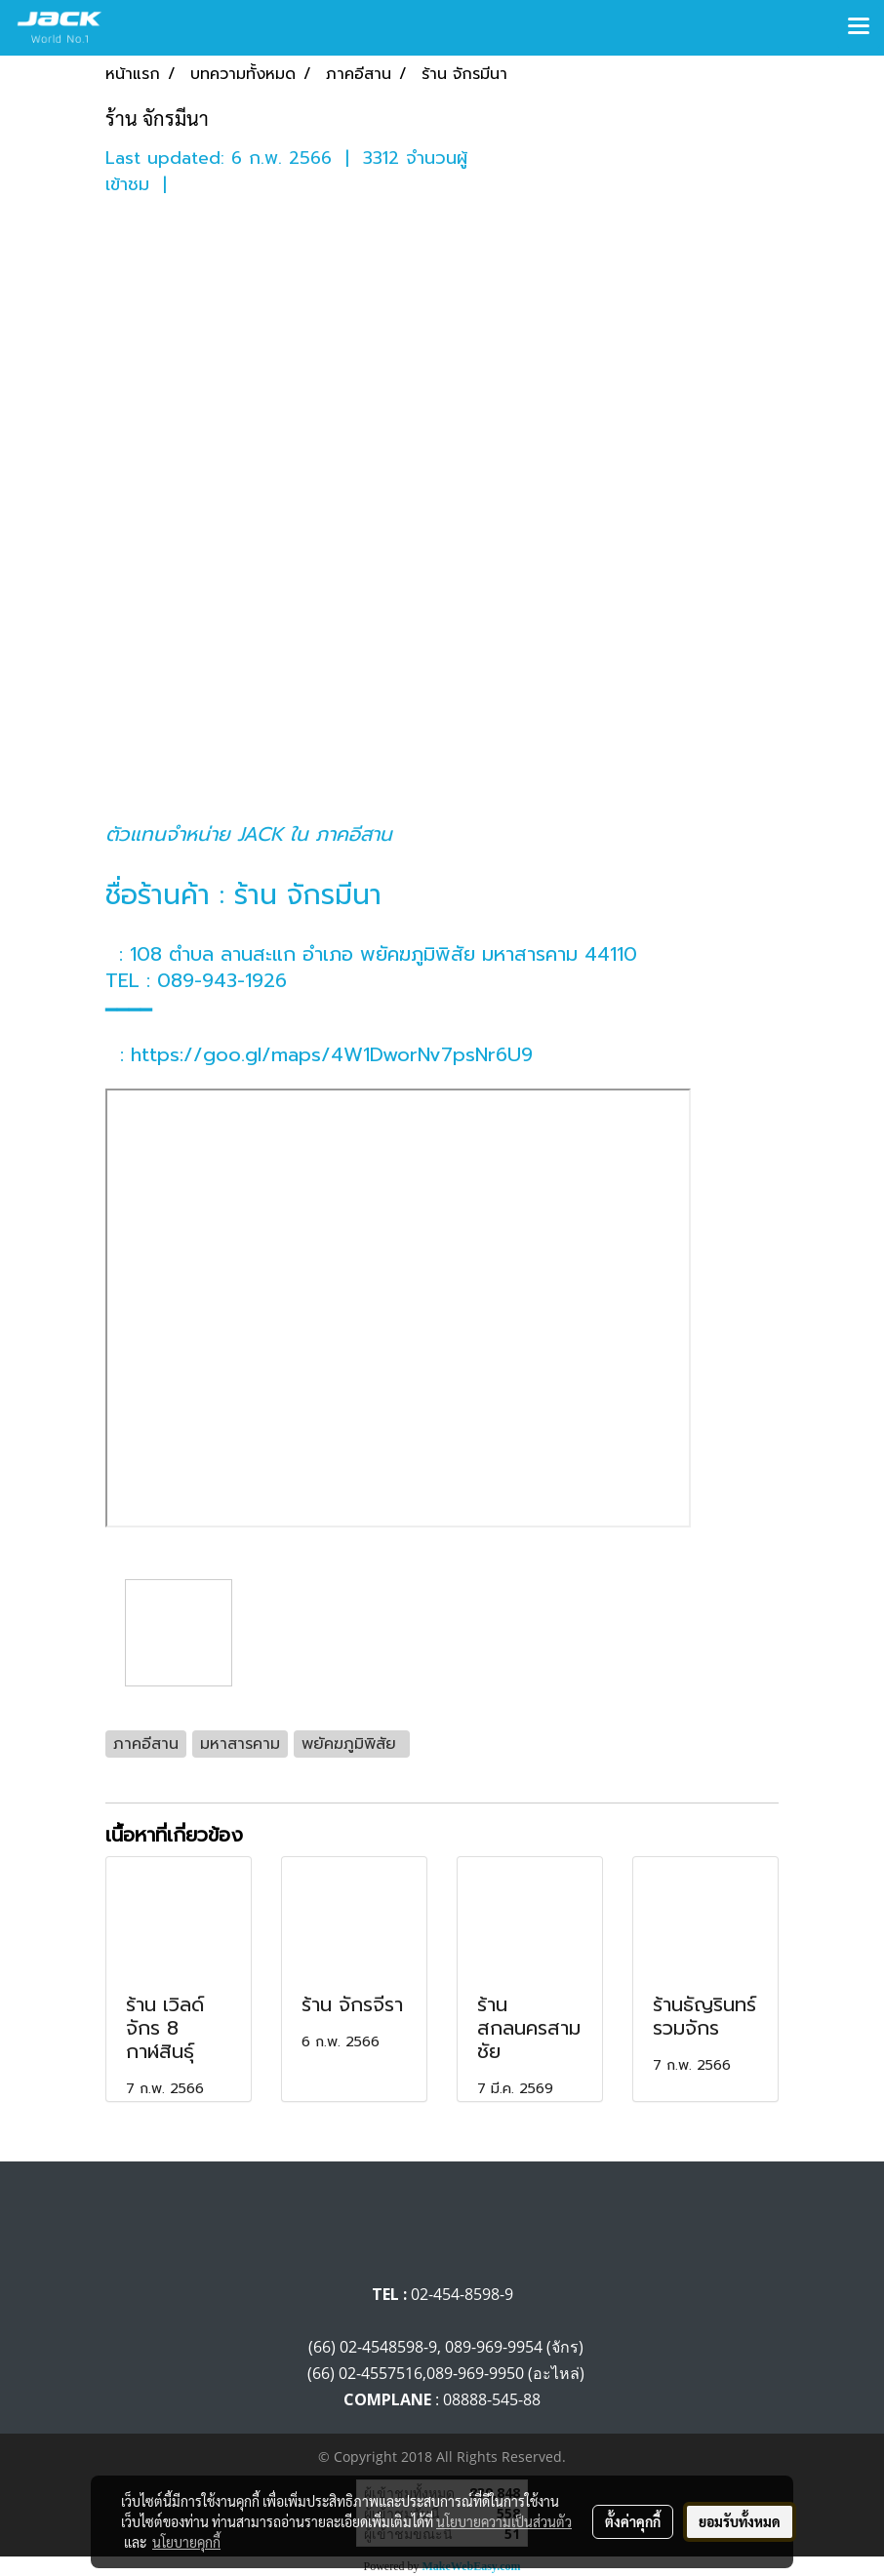  What do you see at coordinates (504, 2521) in the screenshot?
I see `นโยบายความเป็นส่วนตัว` at bounding box center [504, 2521].